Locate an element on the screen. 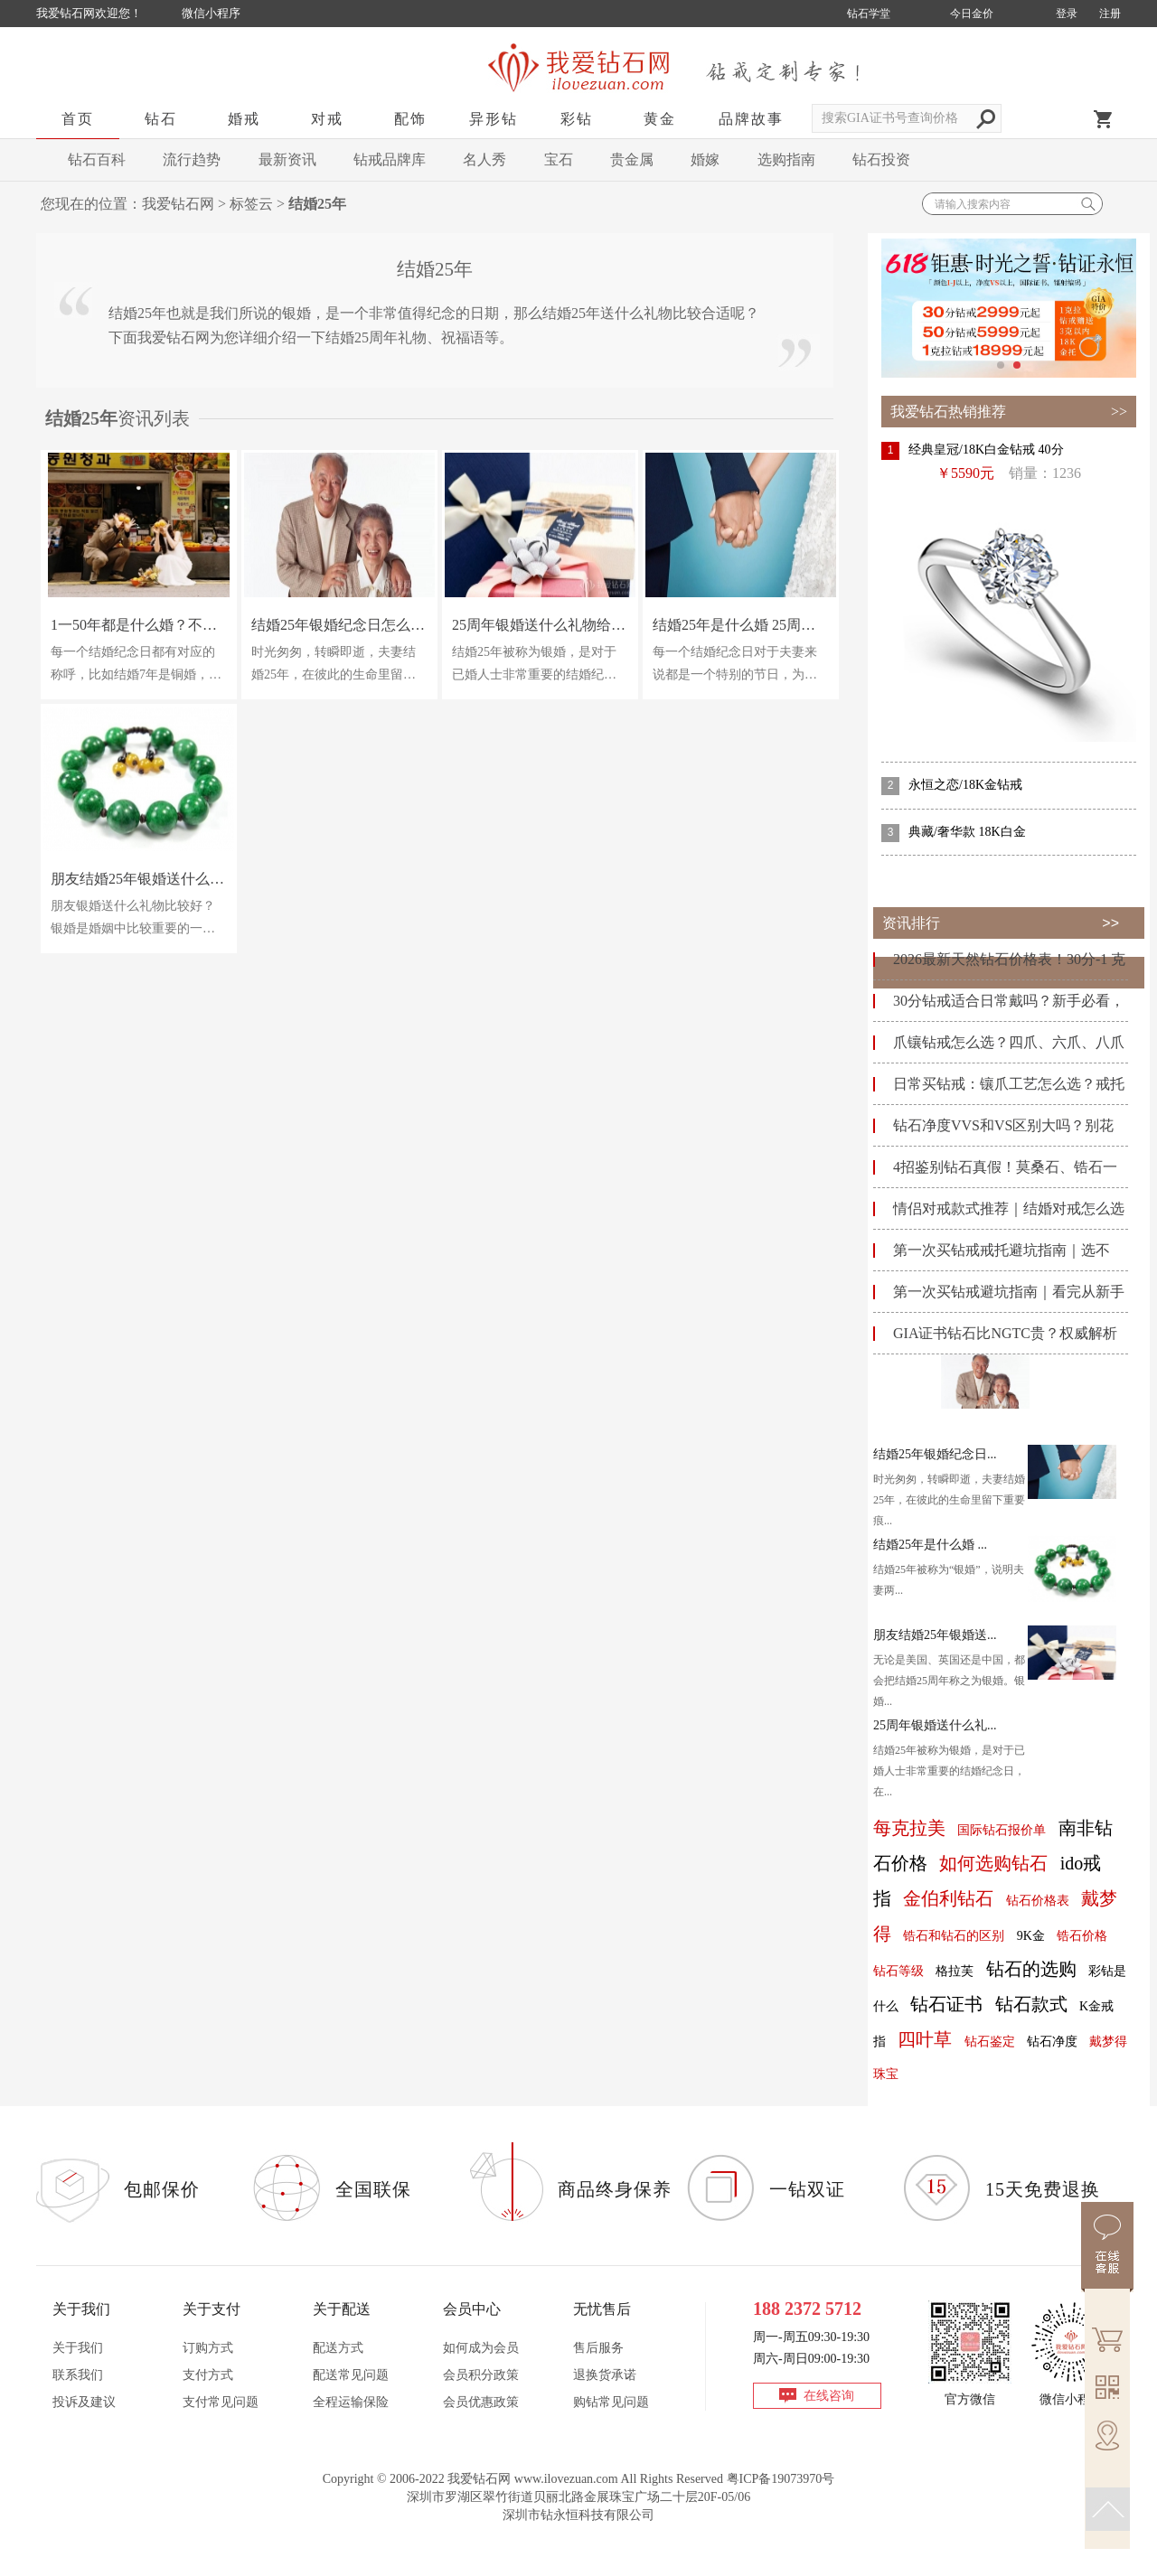 The width and height of the screenshot is (1157, 2576). 结婚25年银婚纪念日... is located at coordinates (935, 1454).